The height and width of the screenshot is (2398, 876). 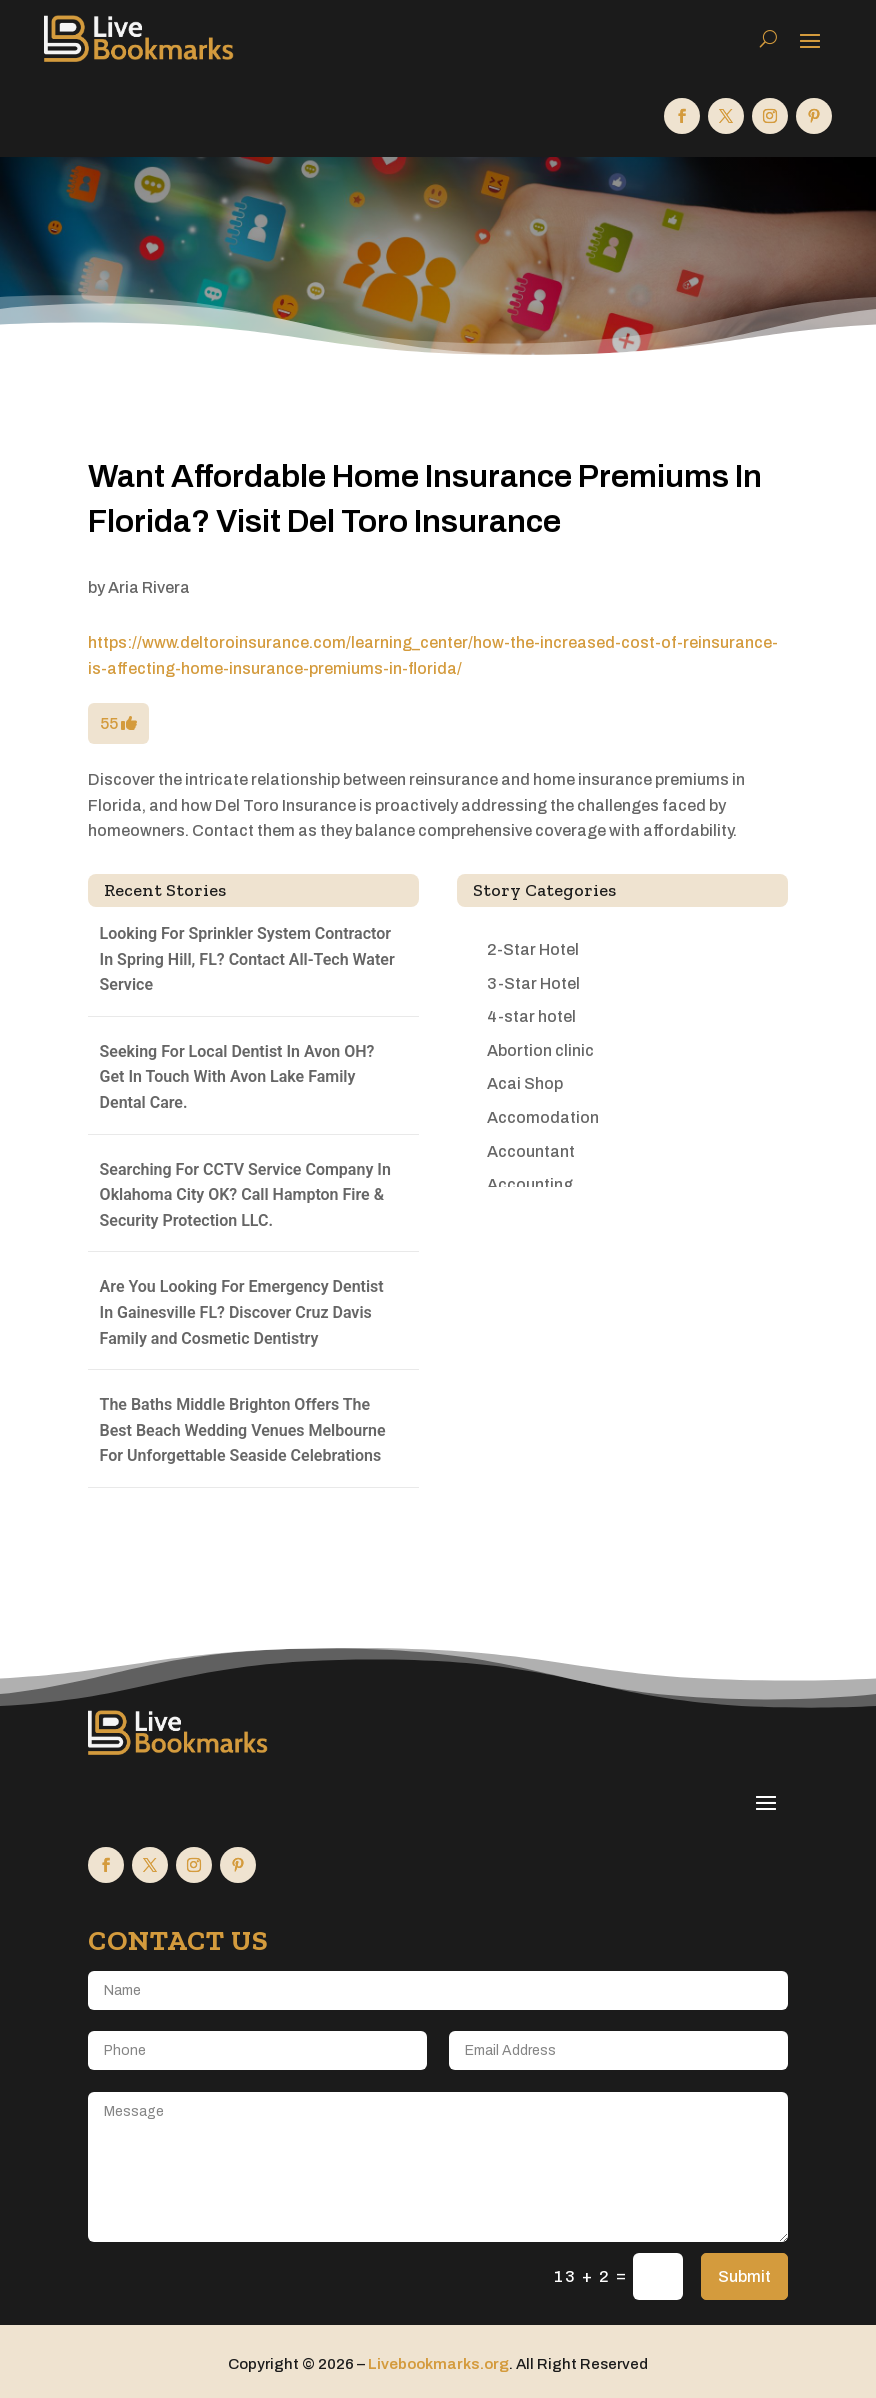 I want to click on 3-Star Hotel, so click(x=533, y=983).